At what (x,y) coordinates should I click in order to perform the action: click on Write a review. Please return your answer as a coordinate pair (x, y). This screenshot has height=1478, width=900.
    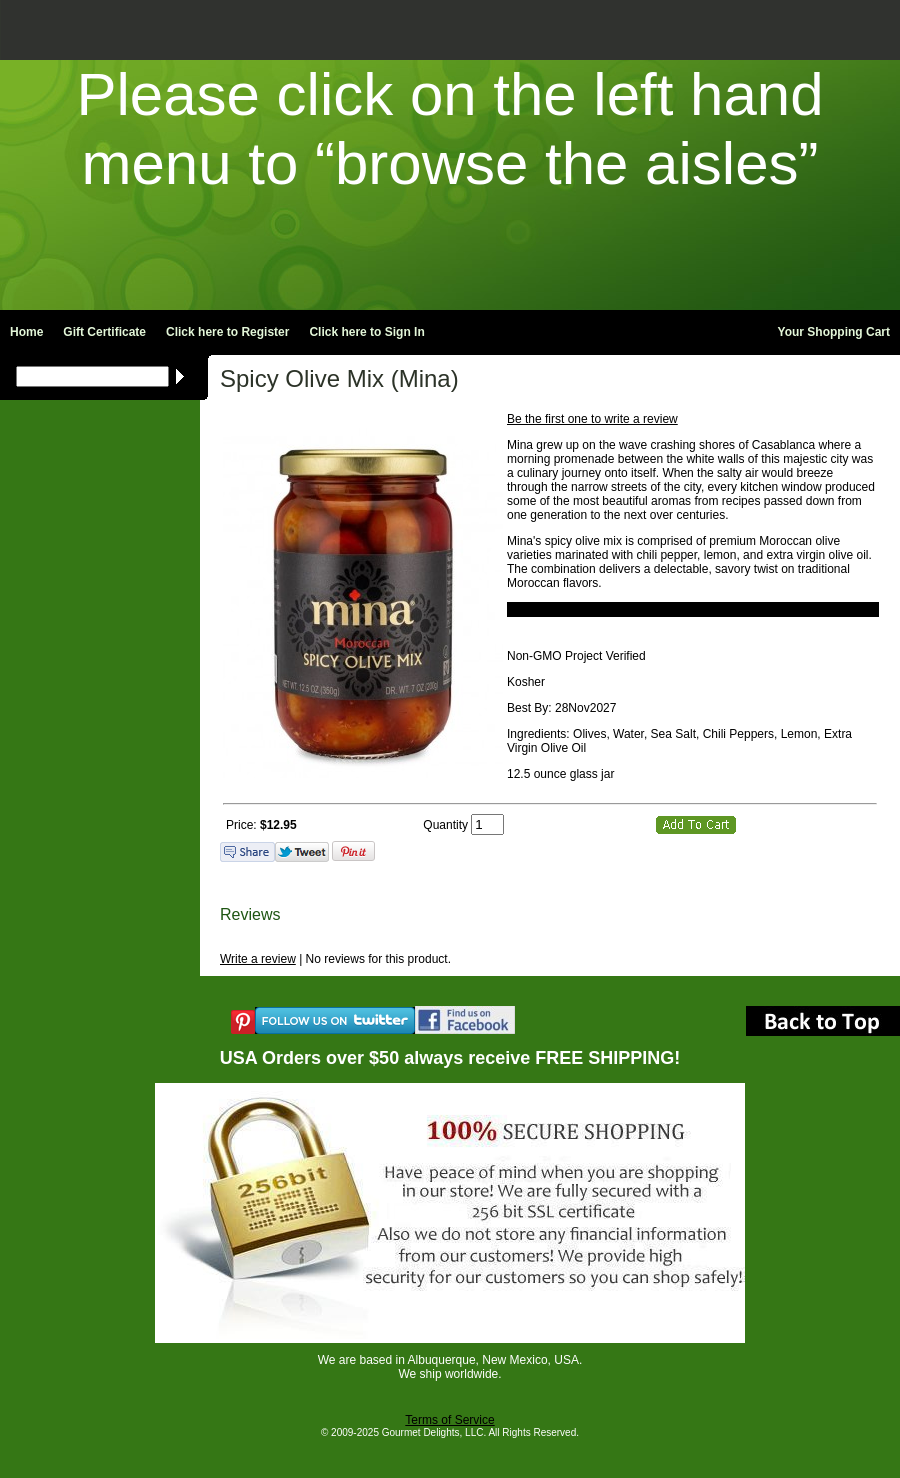
    Looking at the image, I should click on (258, 959).